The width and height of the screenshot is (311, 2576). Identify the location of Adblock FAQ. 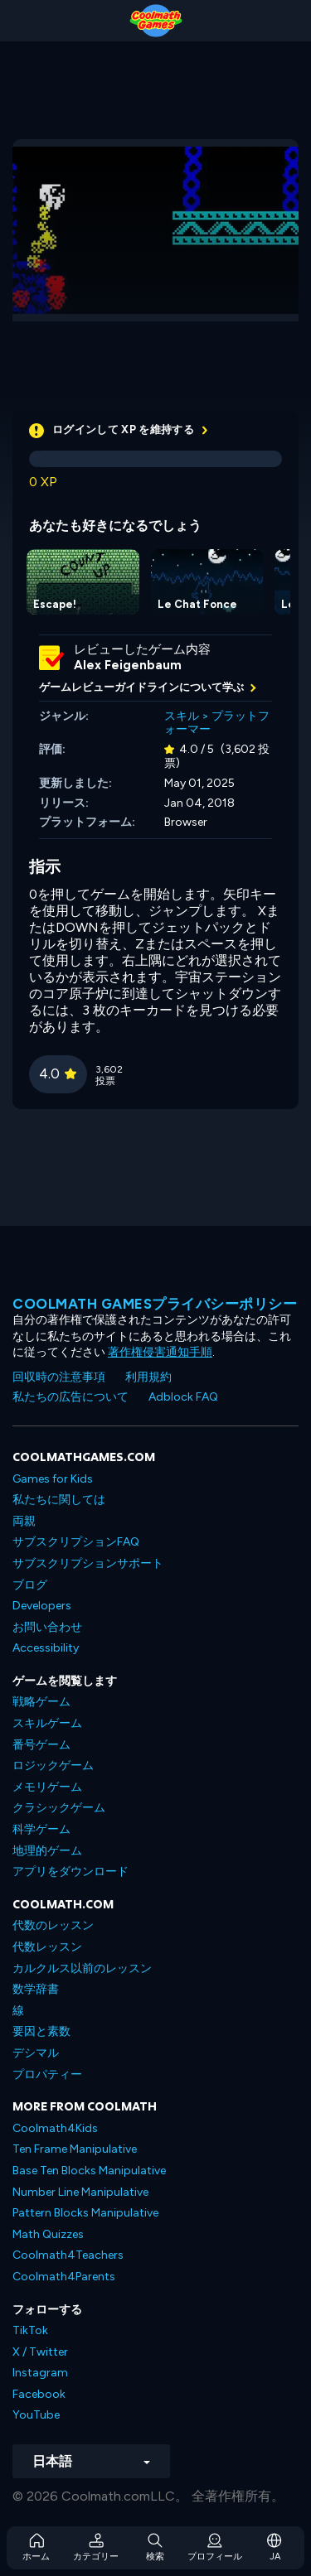
(183, 1397).